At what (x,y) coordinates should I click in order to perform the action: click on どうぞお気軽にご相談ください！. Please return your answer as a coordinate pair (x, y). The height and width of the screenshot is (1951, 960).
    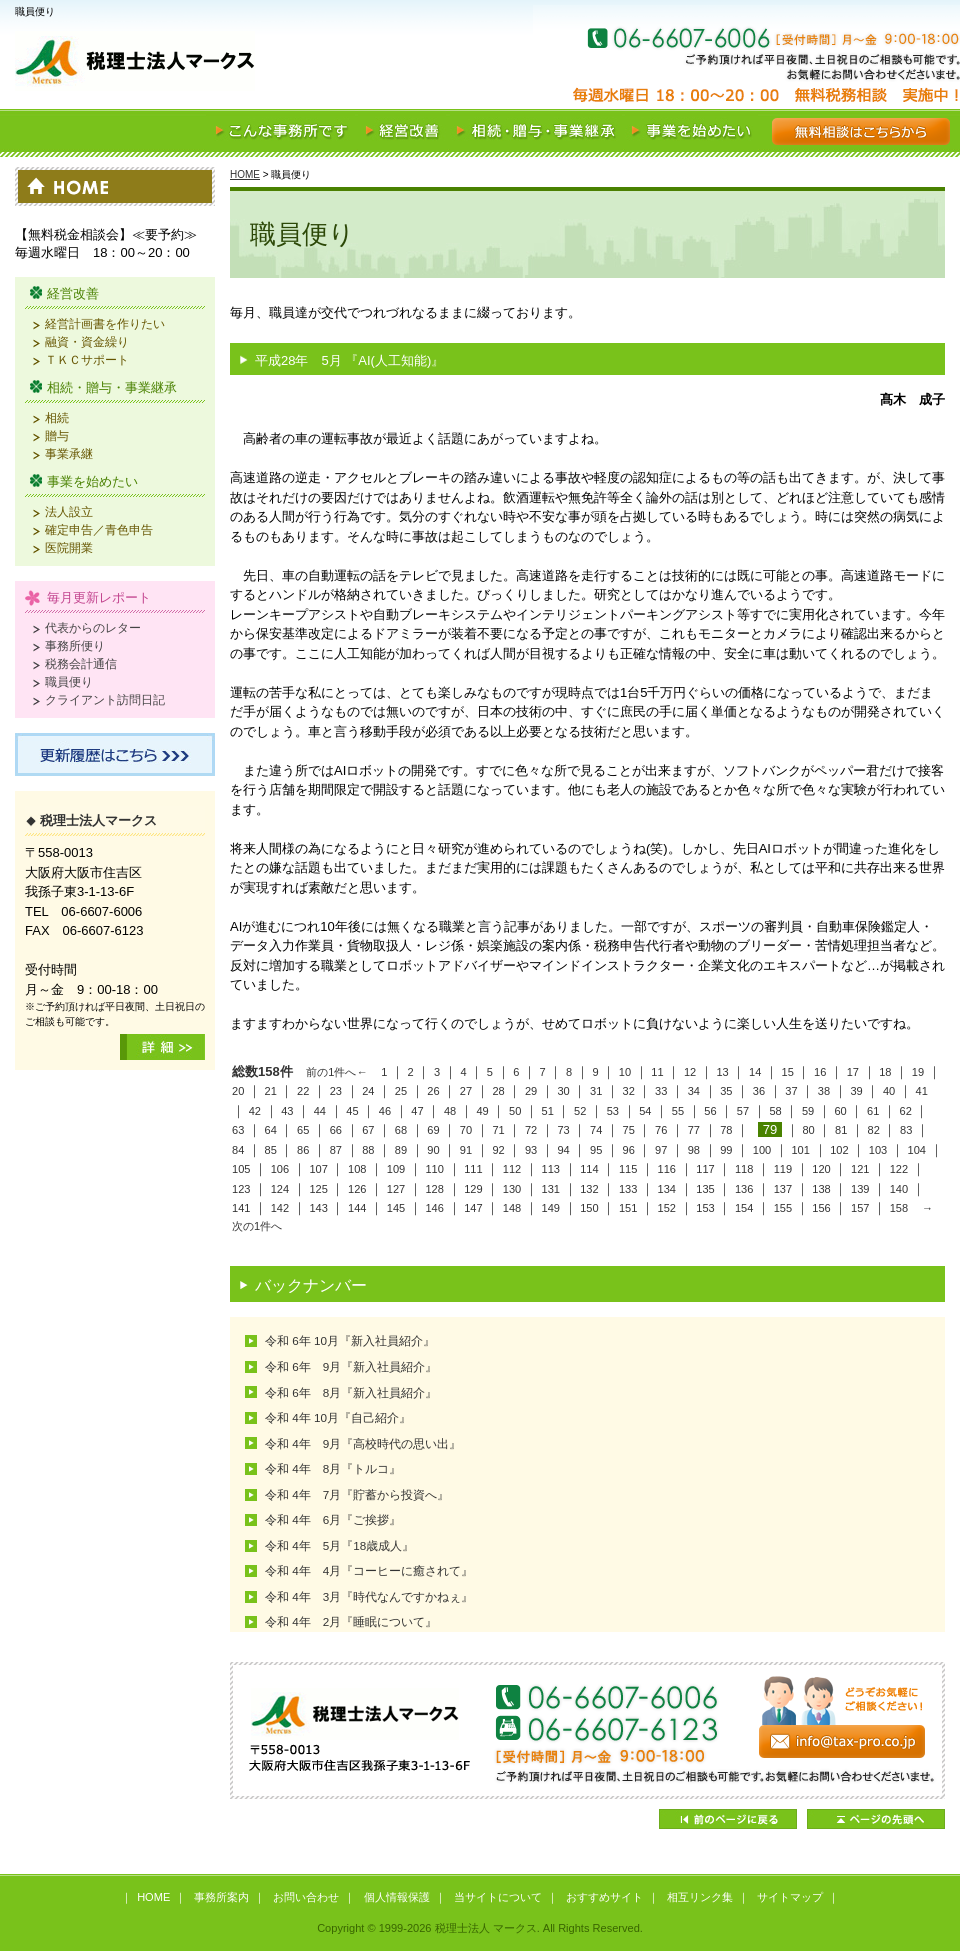
    Looking at the image, I should click on (587, 1730).